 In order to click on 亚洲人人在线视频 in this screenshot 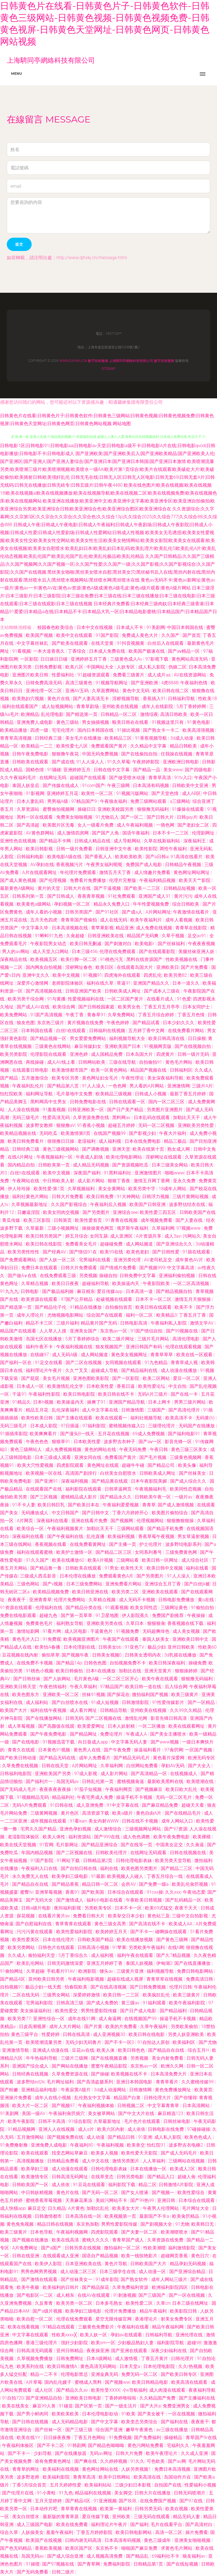, I will do `click(57, 2129)`.